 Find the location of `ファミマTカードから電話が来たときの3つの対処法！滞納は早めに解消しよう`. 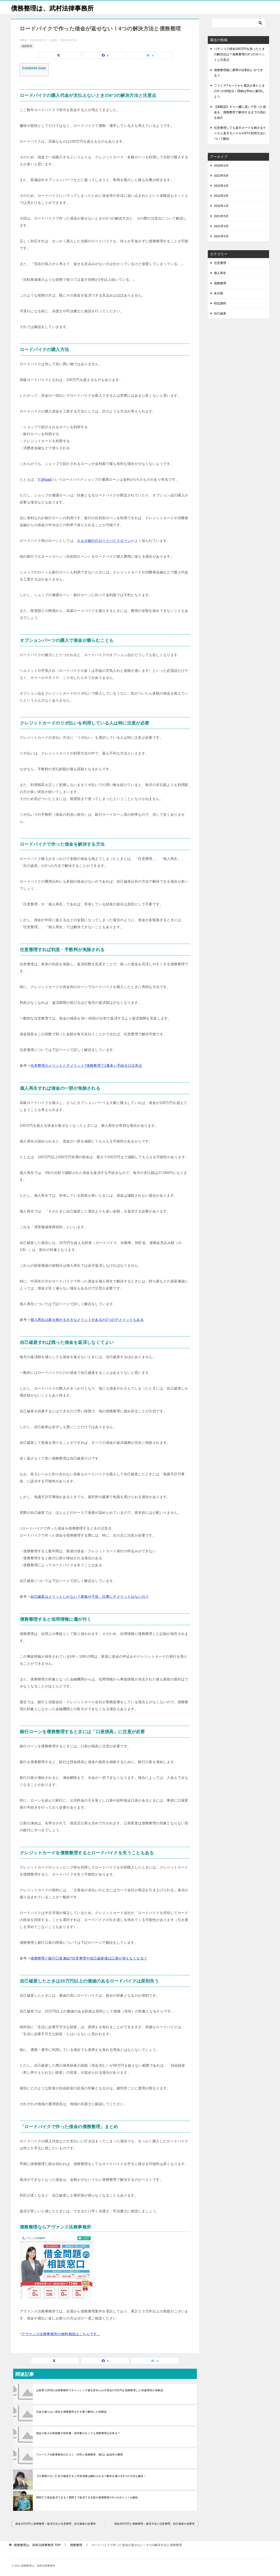

ファミマTカードから電話が来たときの3つの対処法！滞納は早めに解消しよう is located at coordinates (239, 91).